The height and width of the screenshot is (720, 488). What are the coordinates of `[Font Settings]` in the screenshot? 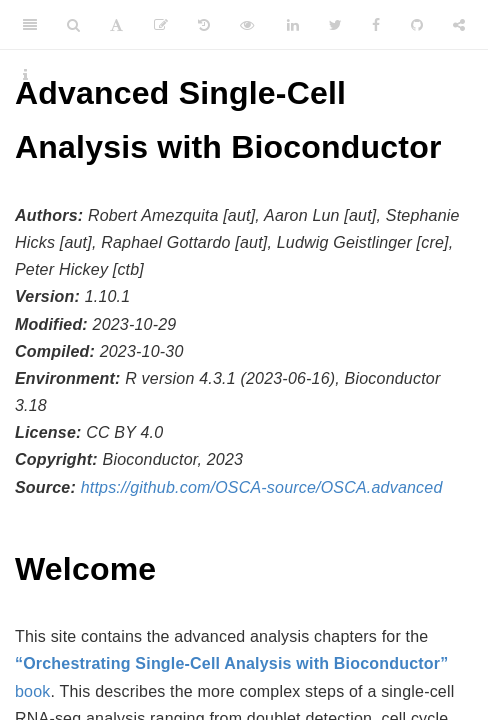 It's located at (116, 25).